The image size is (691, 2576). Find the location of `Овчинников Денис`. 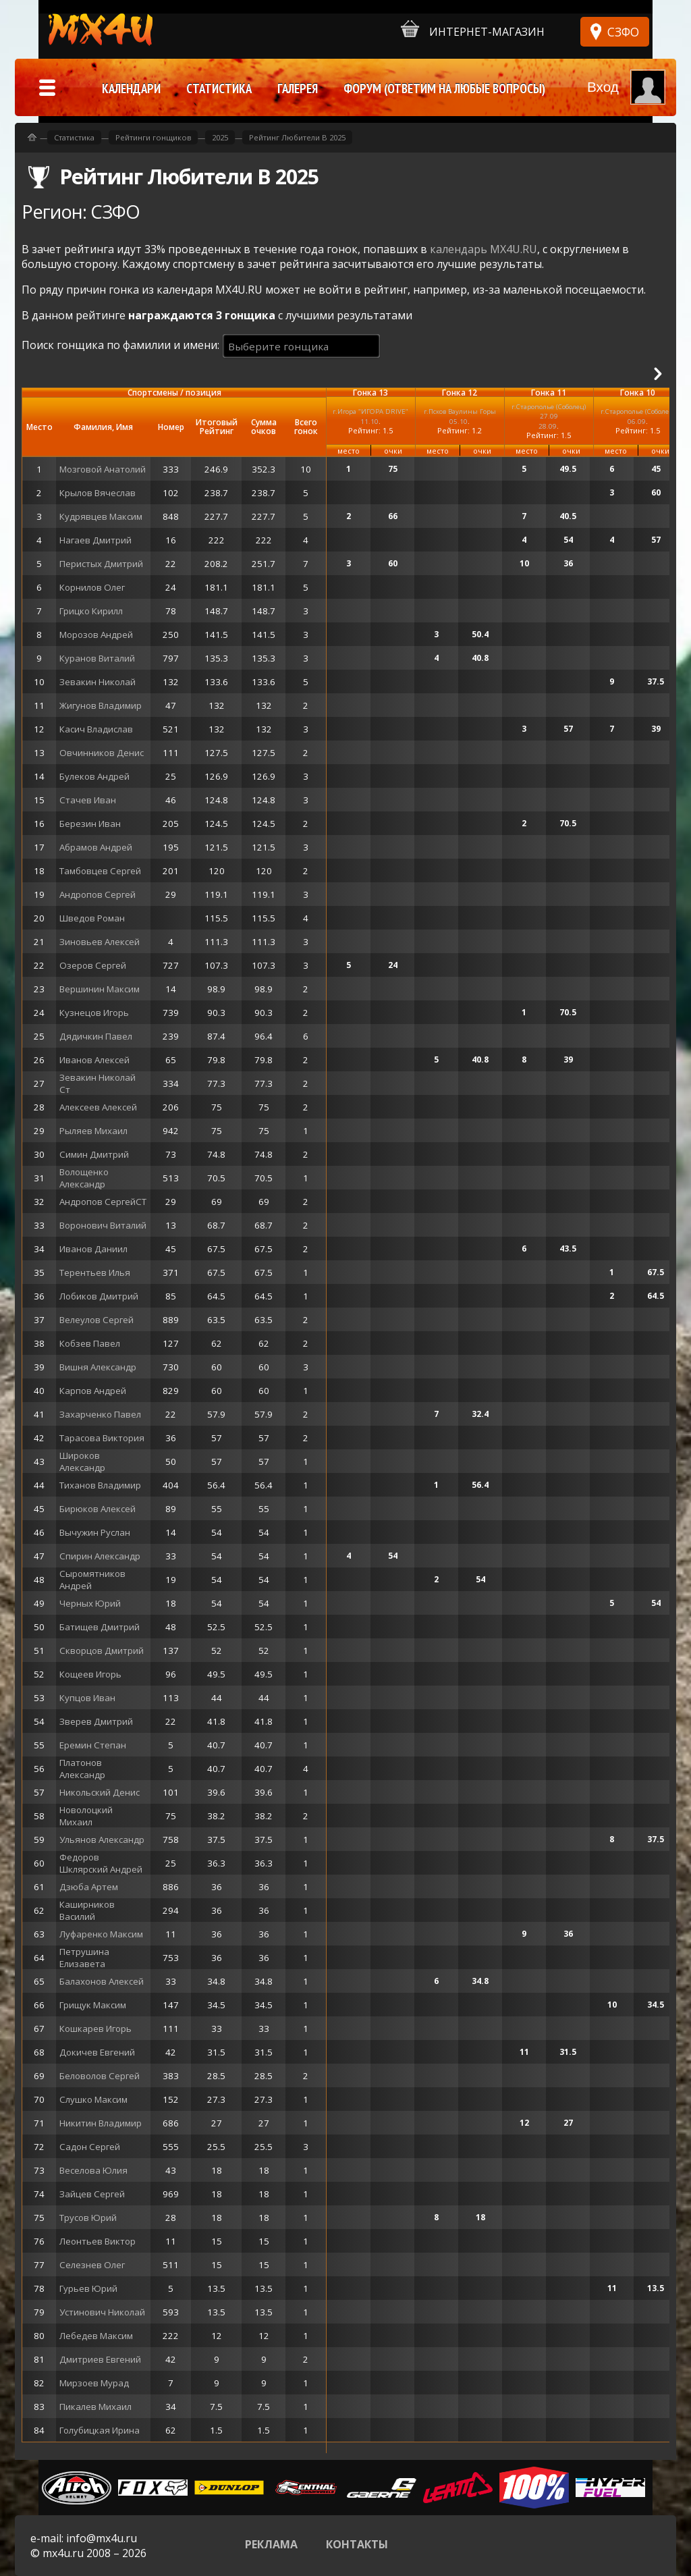

Овчинников Денис is located at coordinates (101, 753).